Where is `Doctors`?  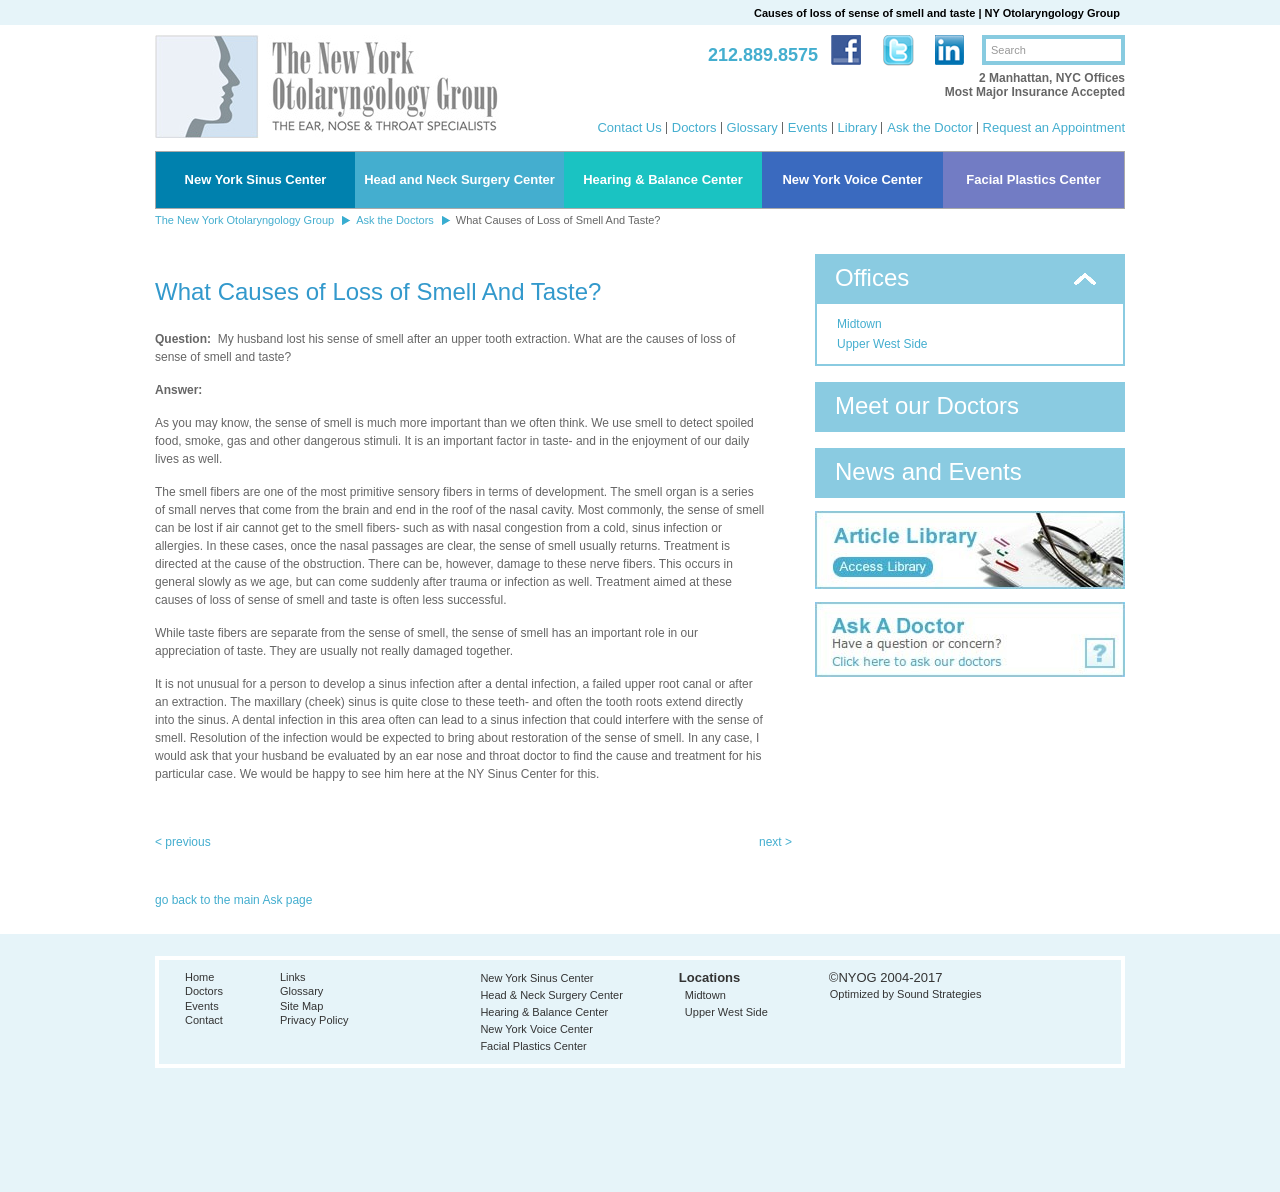 Doctors is located at coordinates (694, 127).